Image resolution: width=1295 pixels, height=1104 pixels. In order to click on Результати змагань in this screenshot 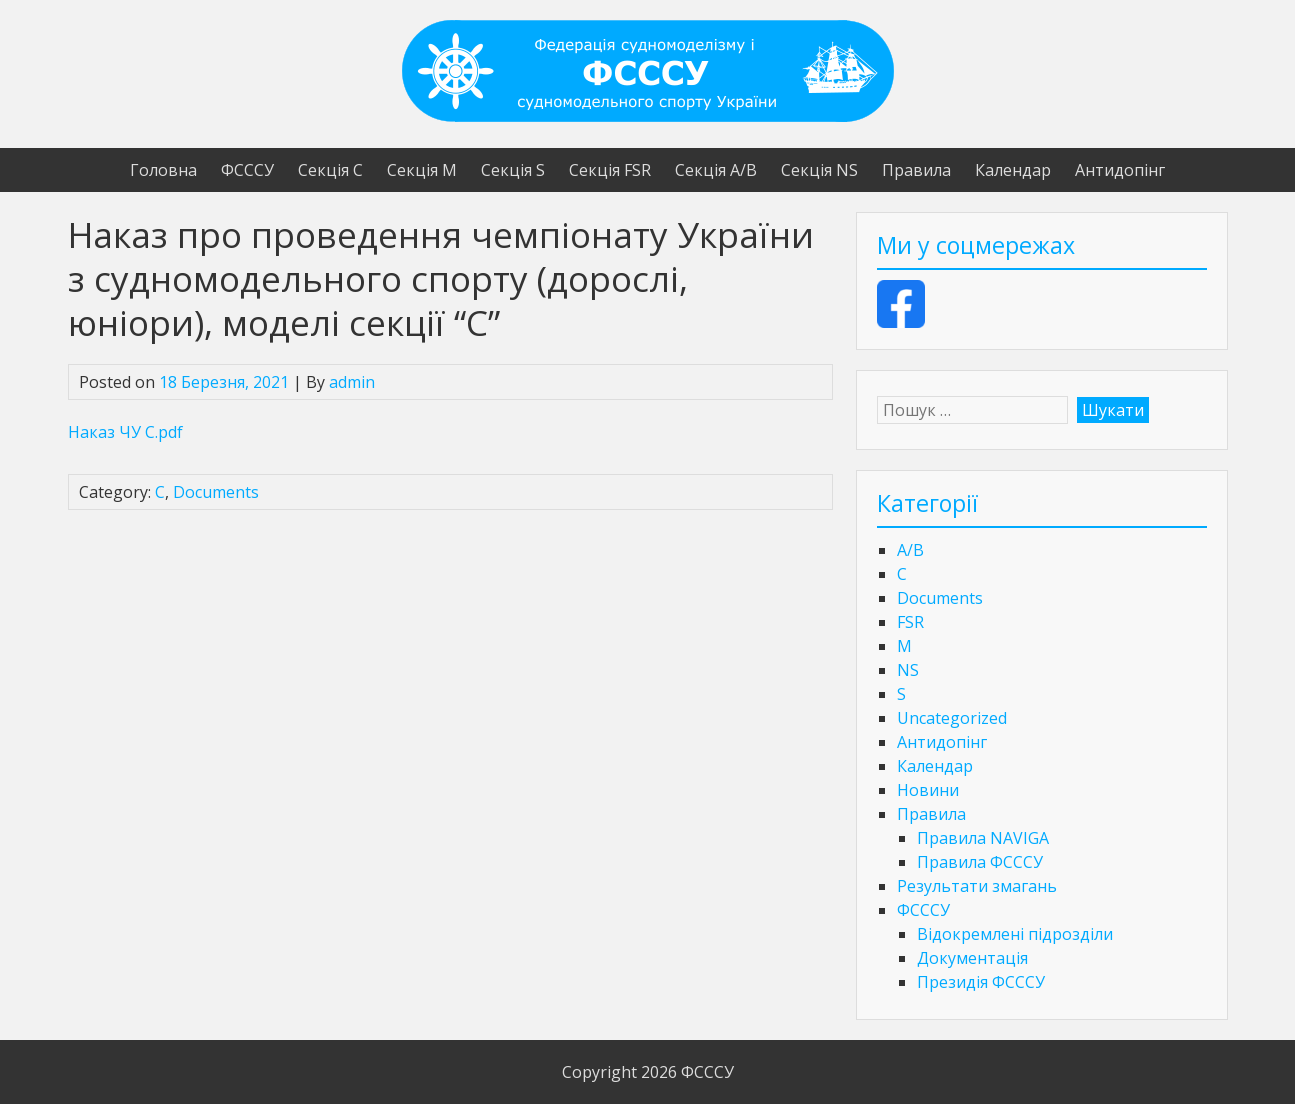, I will do `click(977, 886)`.